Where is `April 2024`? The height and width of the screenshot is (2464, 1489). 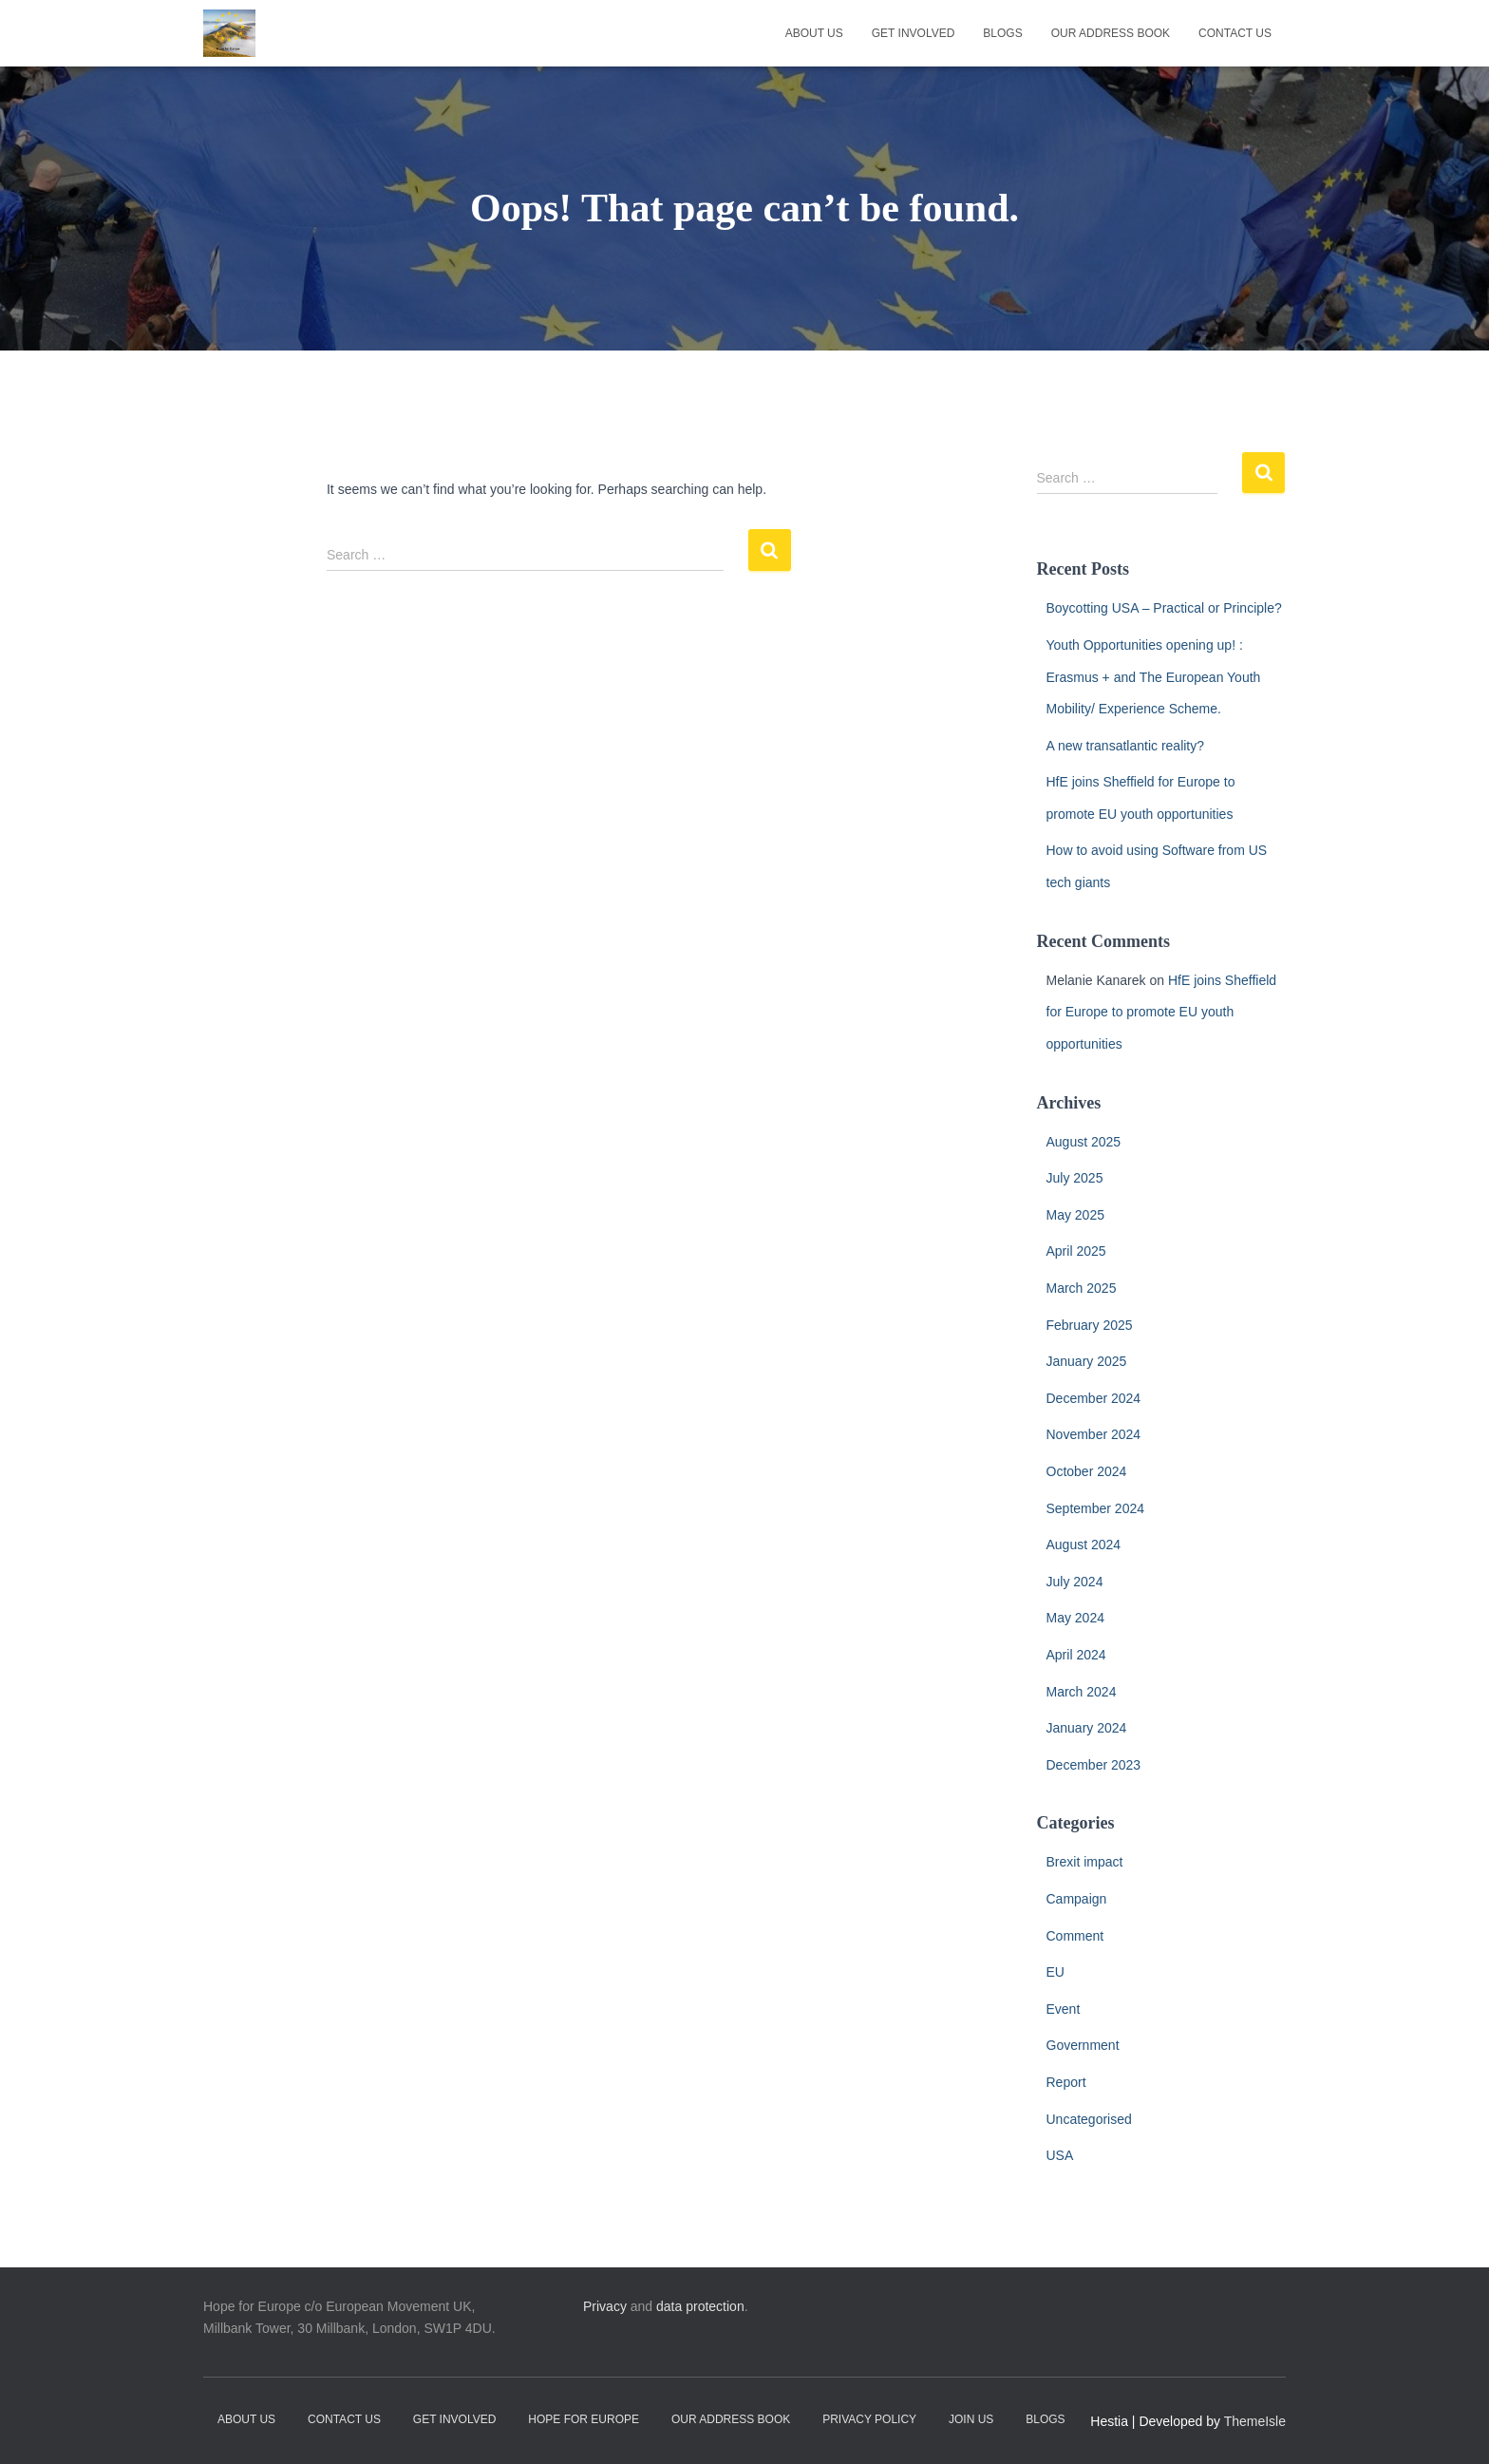 April 2024 is located at coordinates (1076, 1654).